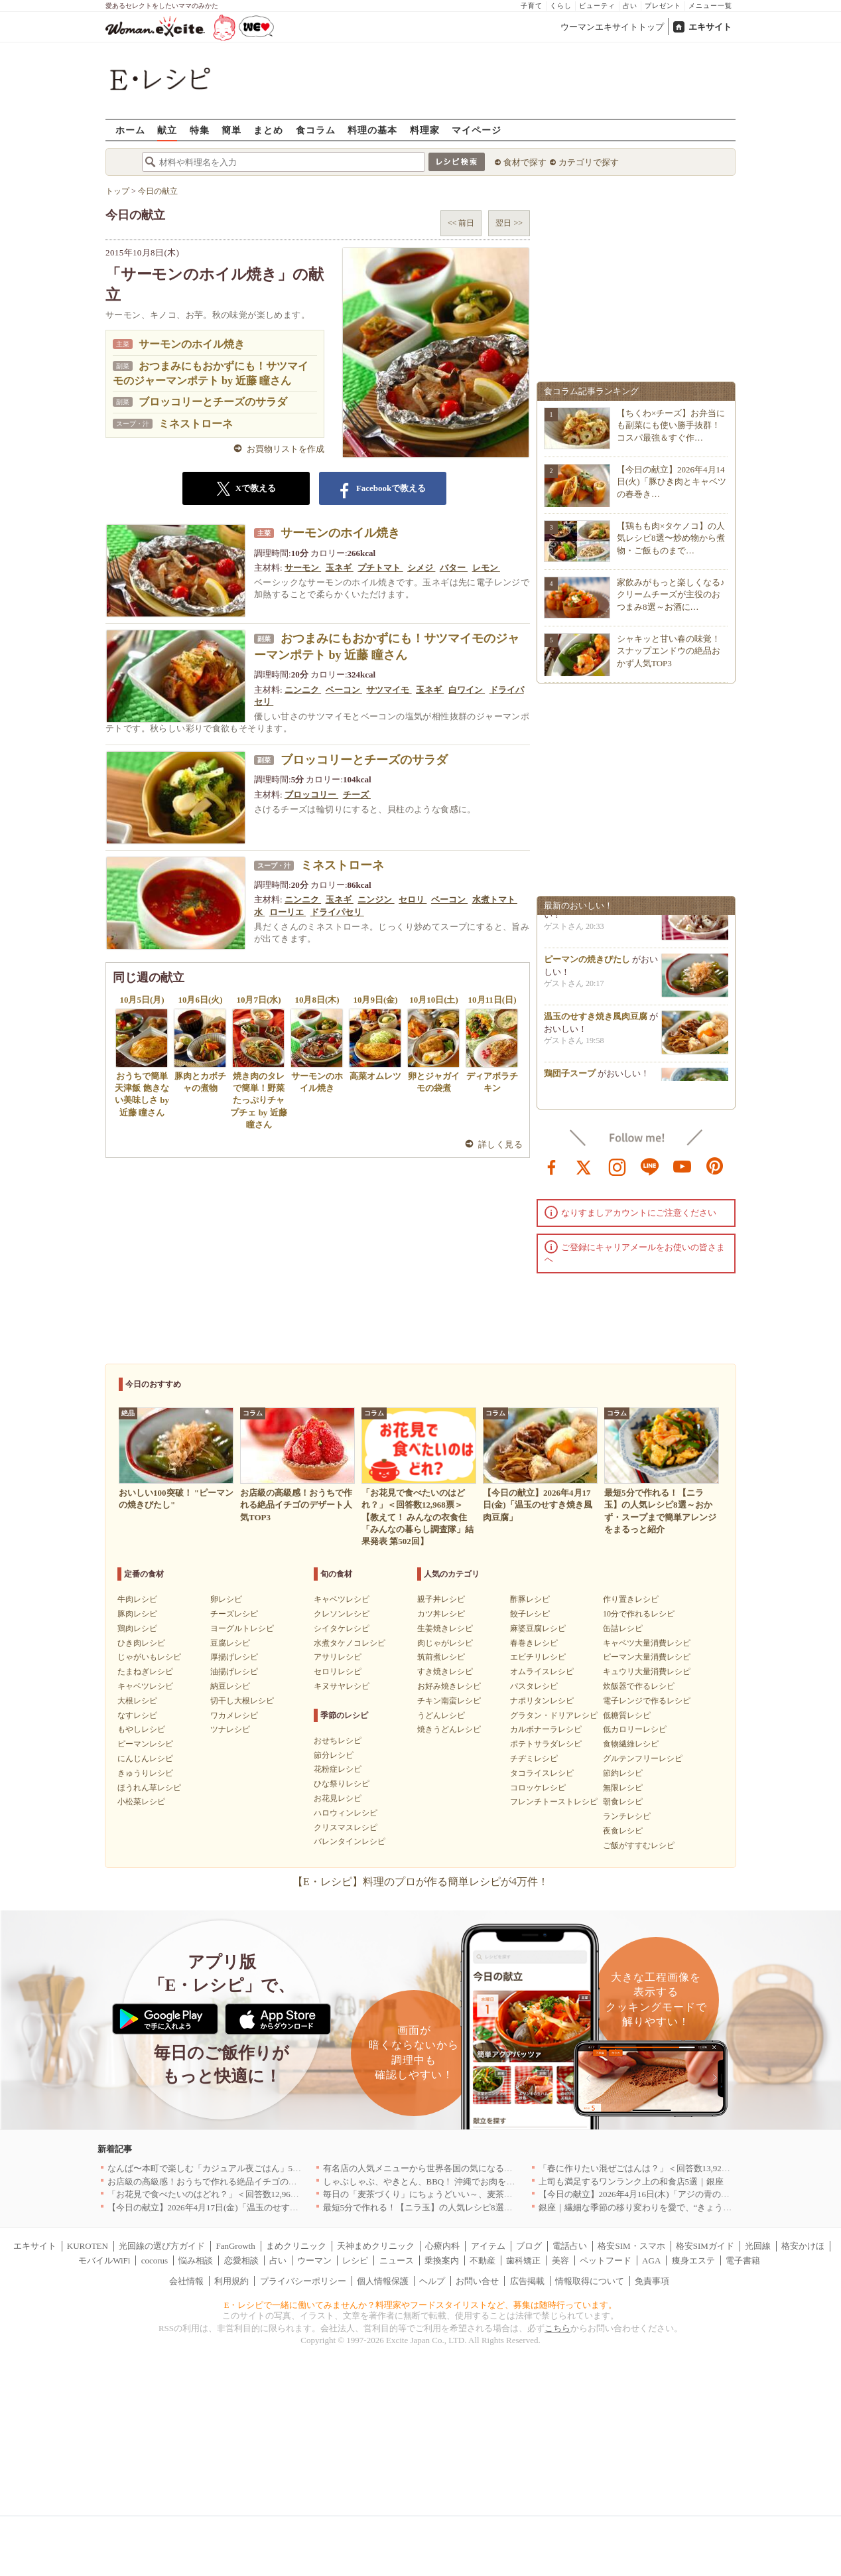 This screenshot has height=2576, width=841. What do you see at coordinates (341, 1613) in the screenshot?
I see `クレソンレシピ` at bounding box center [341, 1613].